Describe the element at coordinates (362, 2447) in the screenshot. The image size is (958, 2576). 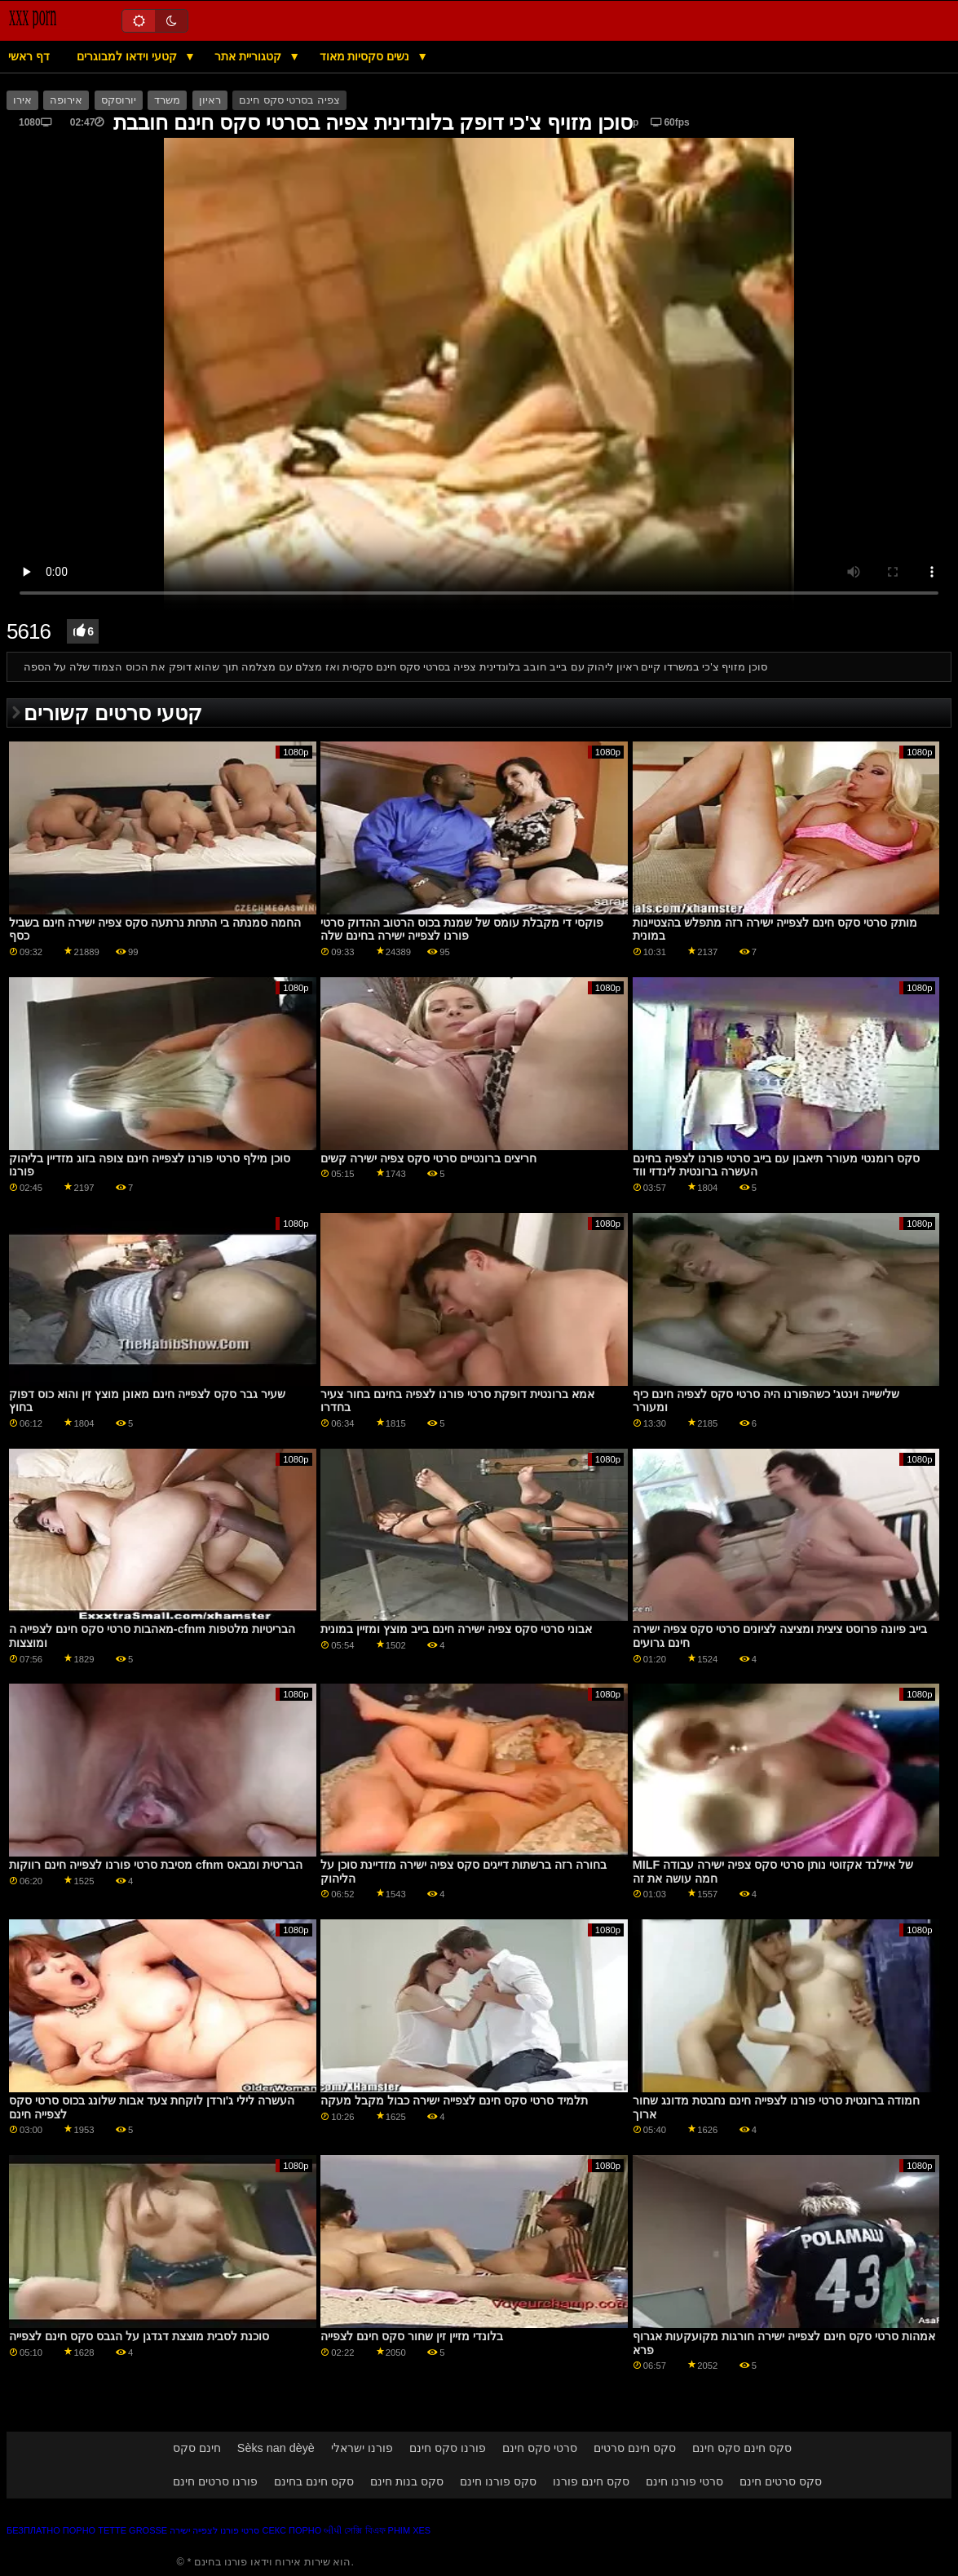
I see `פורנו ישראלי` at that location.